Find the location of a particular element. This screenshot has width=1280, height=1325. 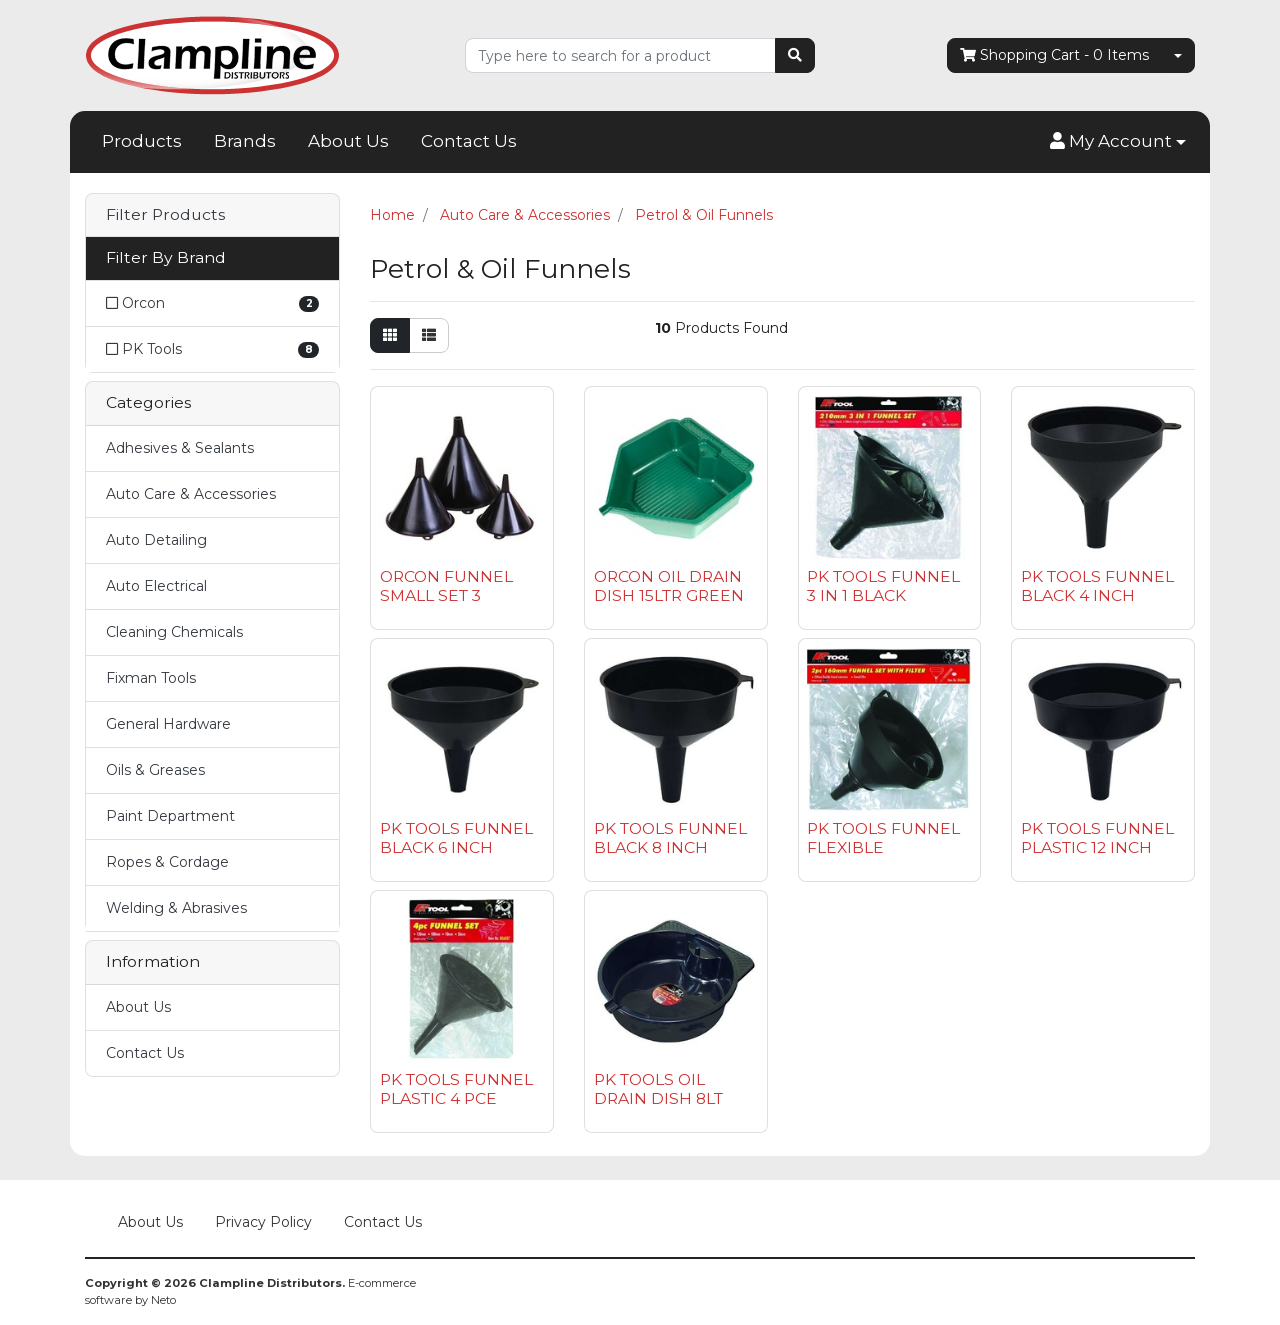

Welding & Abrasives is located at coordinates (176, 908).